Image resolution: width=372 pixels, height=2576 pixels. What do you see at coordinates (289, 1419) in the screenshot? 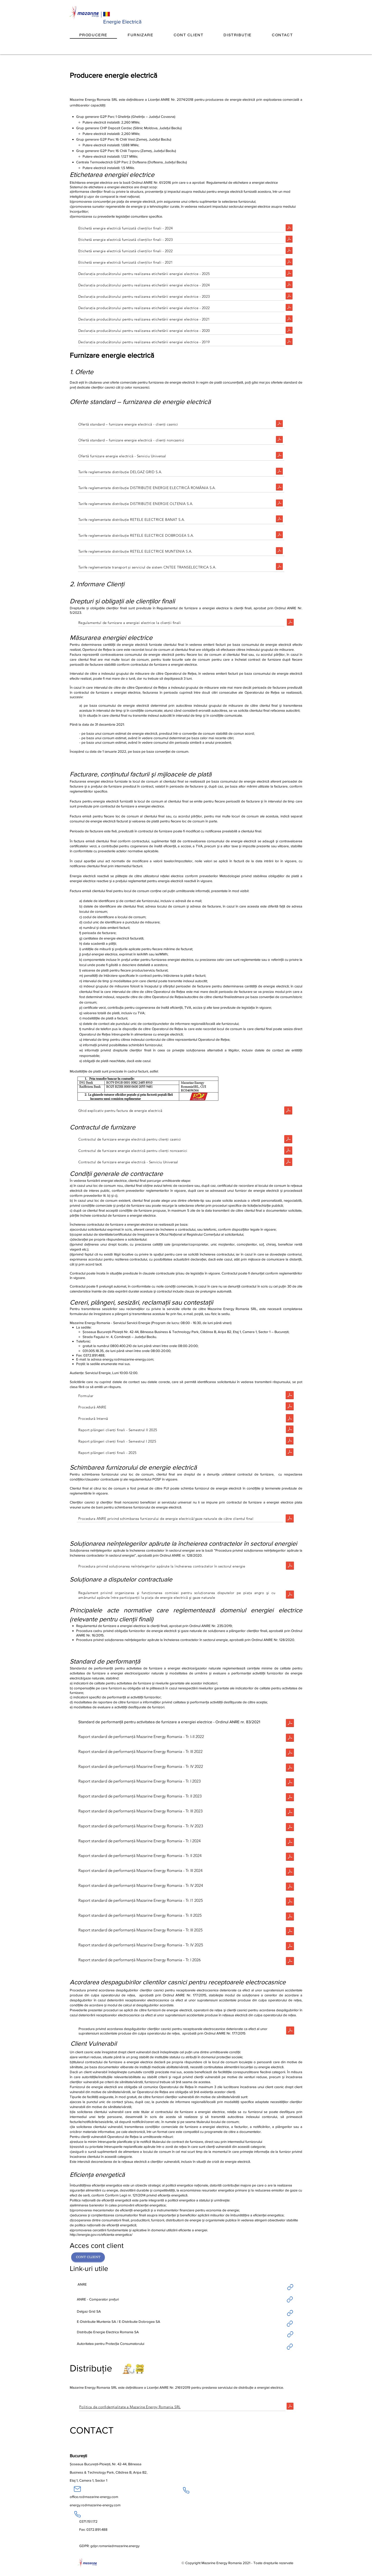
I see `[Procedura_interna_plangeri.pdf]` at bounding box center [289, 1419].